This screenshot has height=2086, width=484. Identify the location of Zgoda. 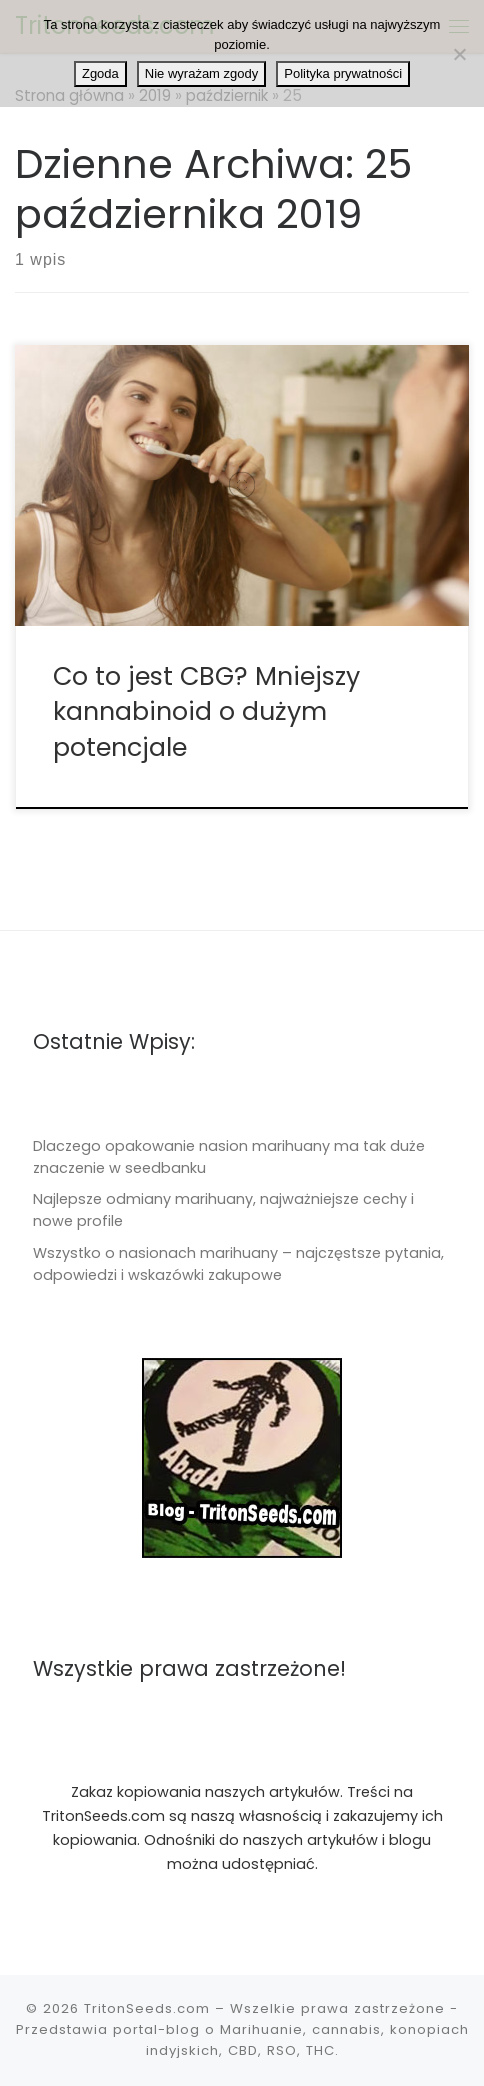
(100, 73).